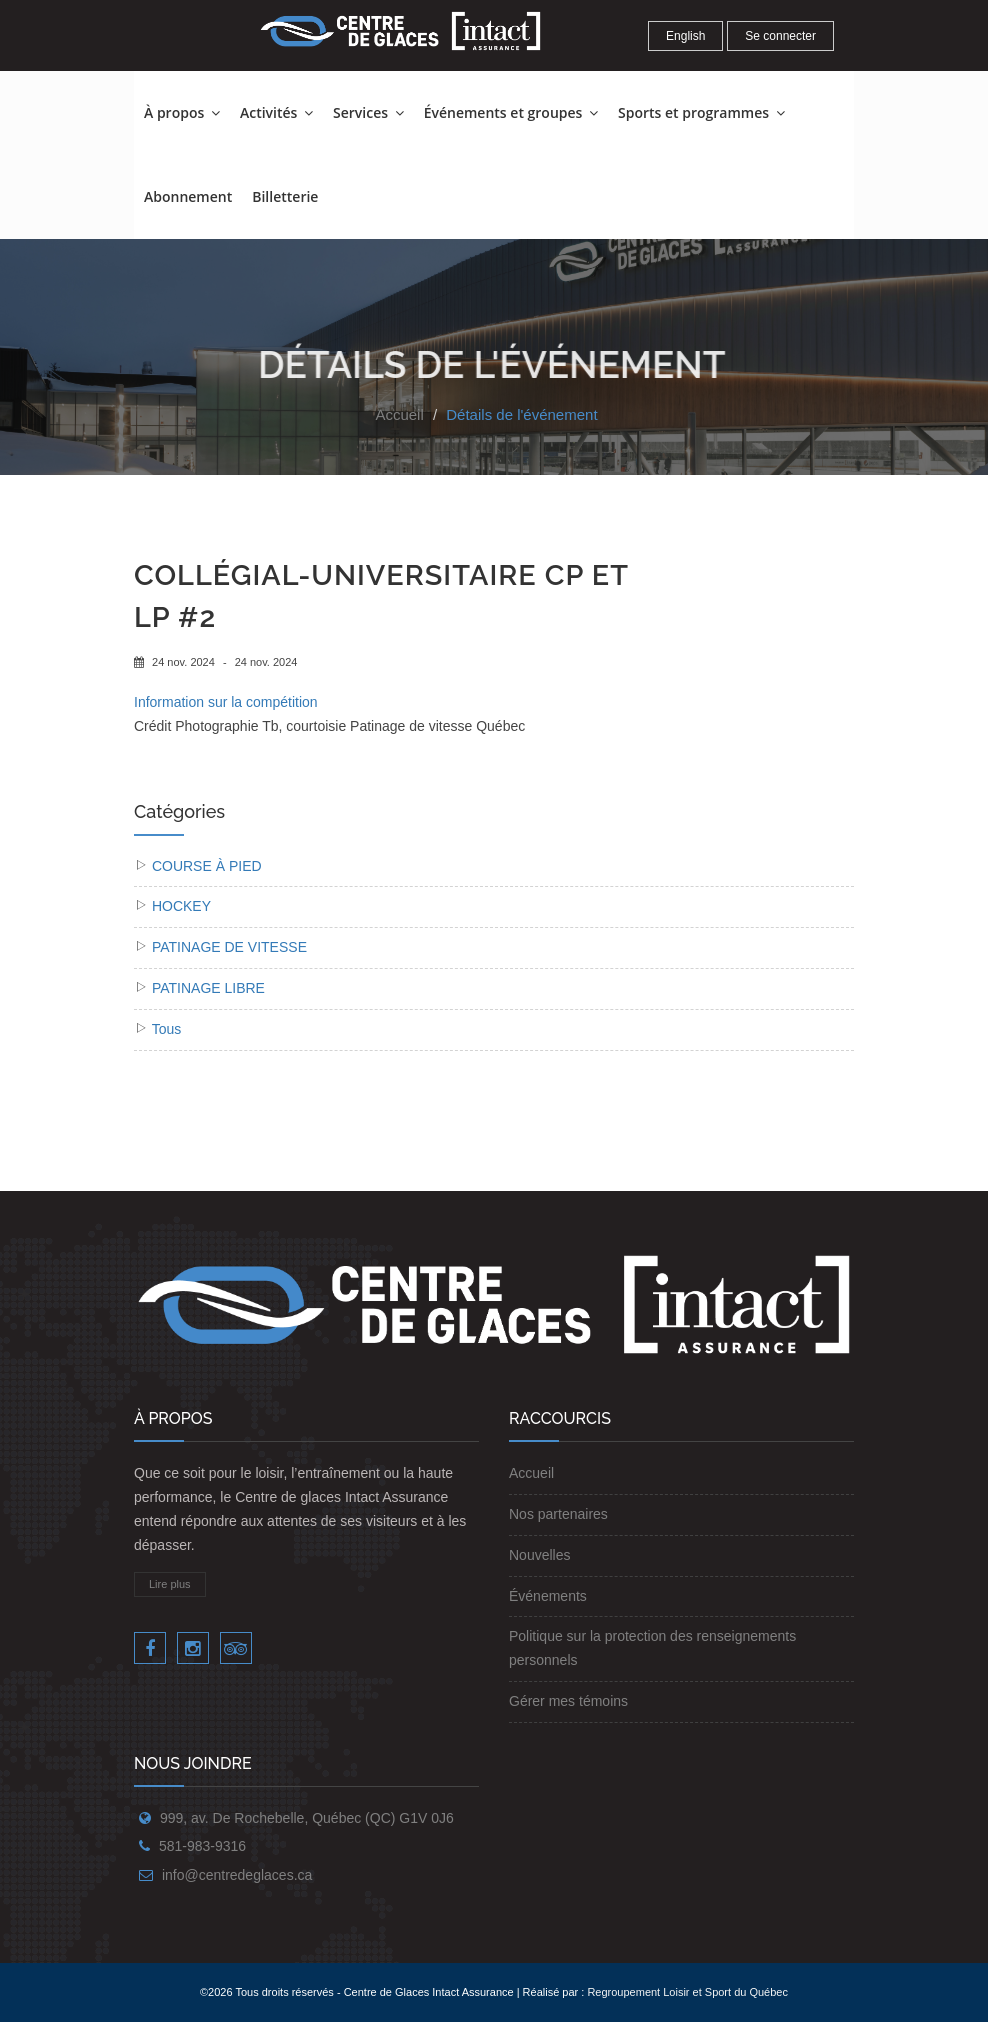 The image size is (988, 2022). Describe the element at coordinates (511, 112) in the screenshot. I see `Événements et groupes` at that location.